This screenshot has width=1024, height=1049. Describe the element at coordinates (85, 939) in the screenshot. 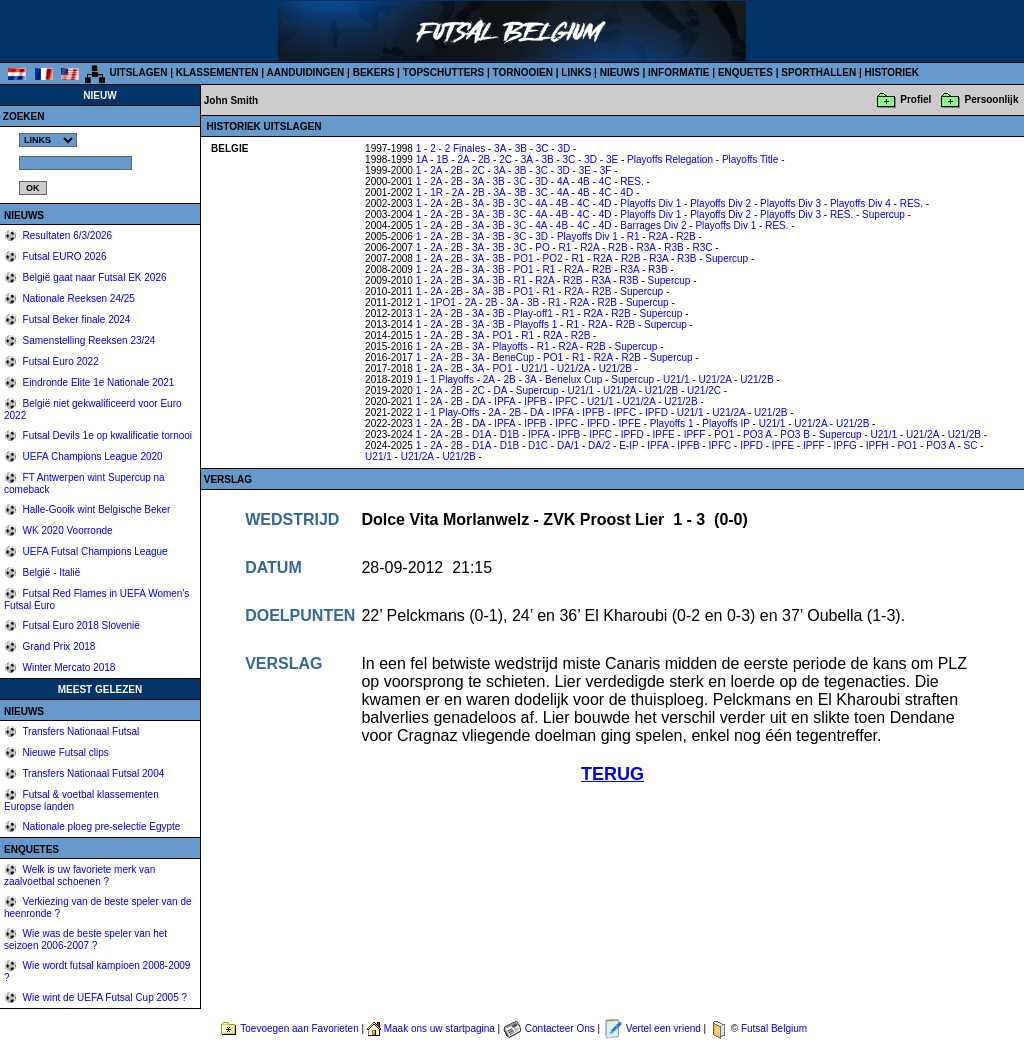

I see `Wie was de beste speler van het seizoen 2006-2007 ?` at that location.